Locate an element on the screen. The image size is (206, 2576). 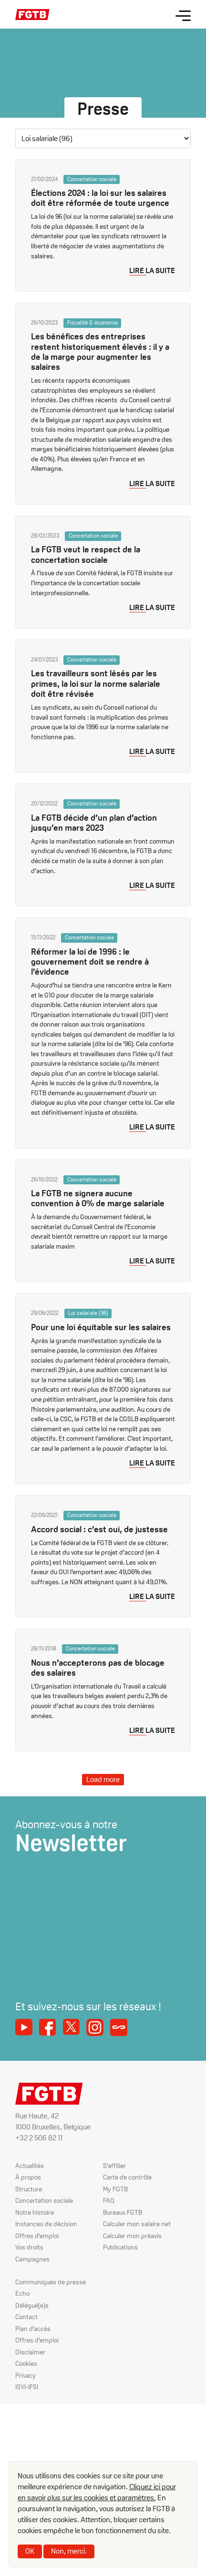
Actualités is located at coordinates (29, 2165).